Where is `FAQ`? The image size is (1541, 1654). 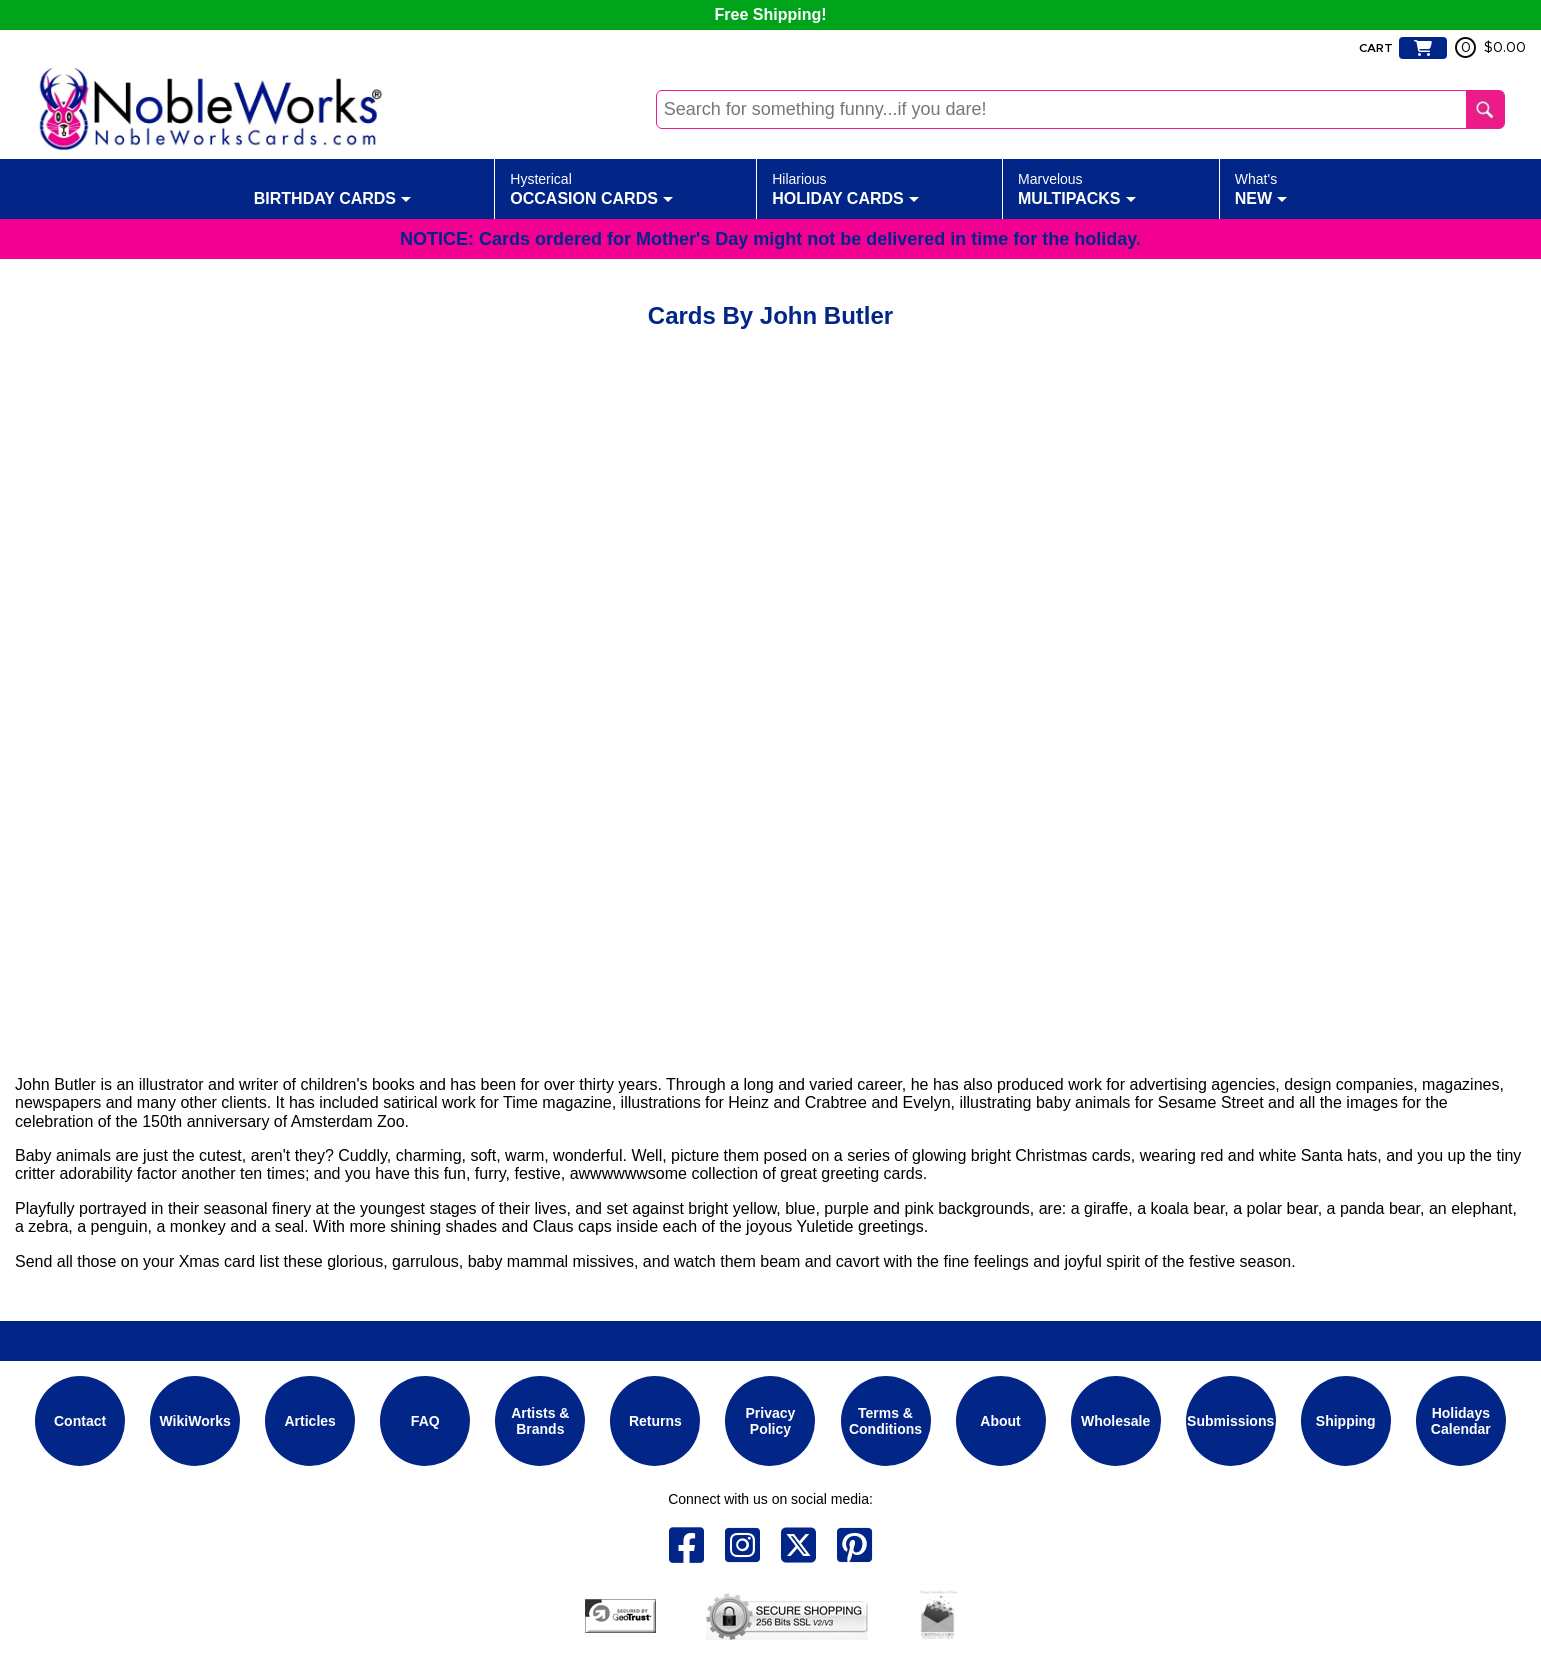 FAQ is located at coordinates (425, 1421).